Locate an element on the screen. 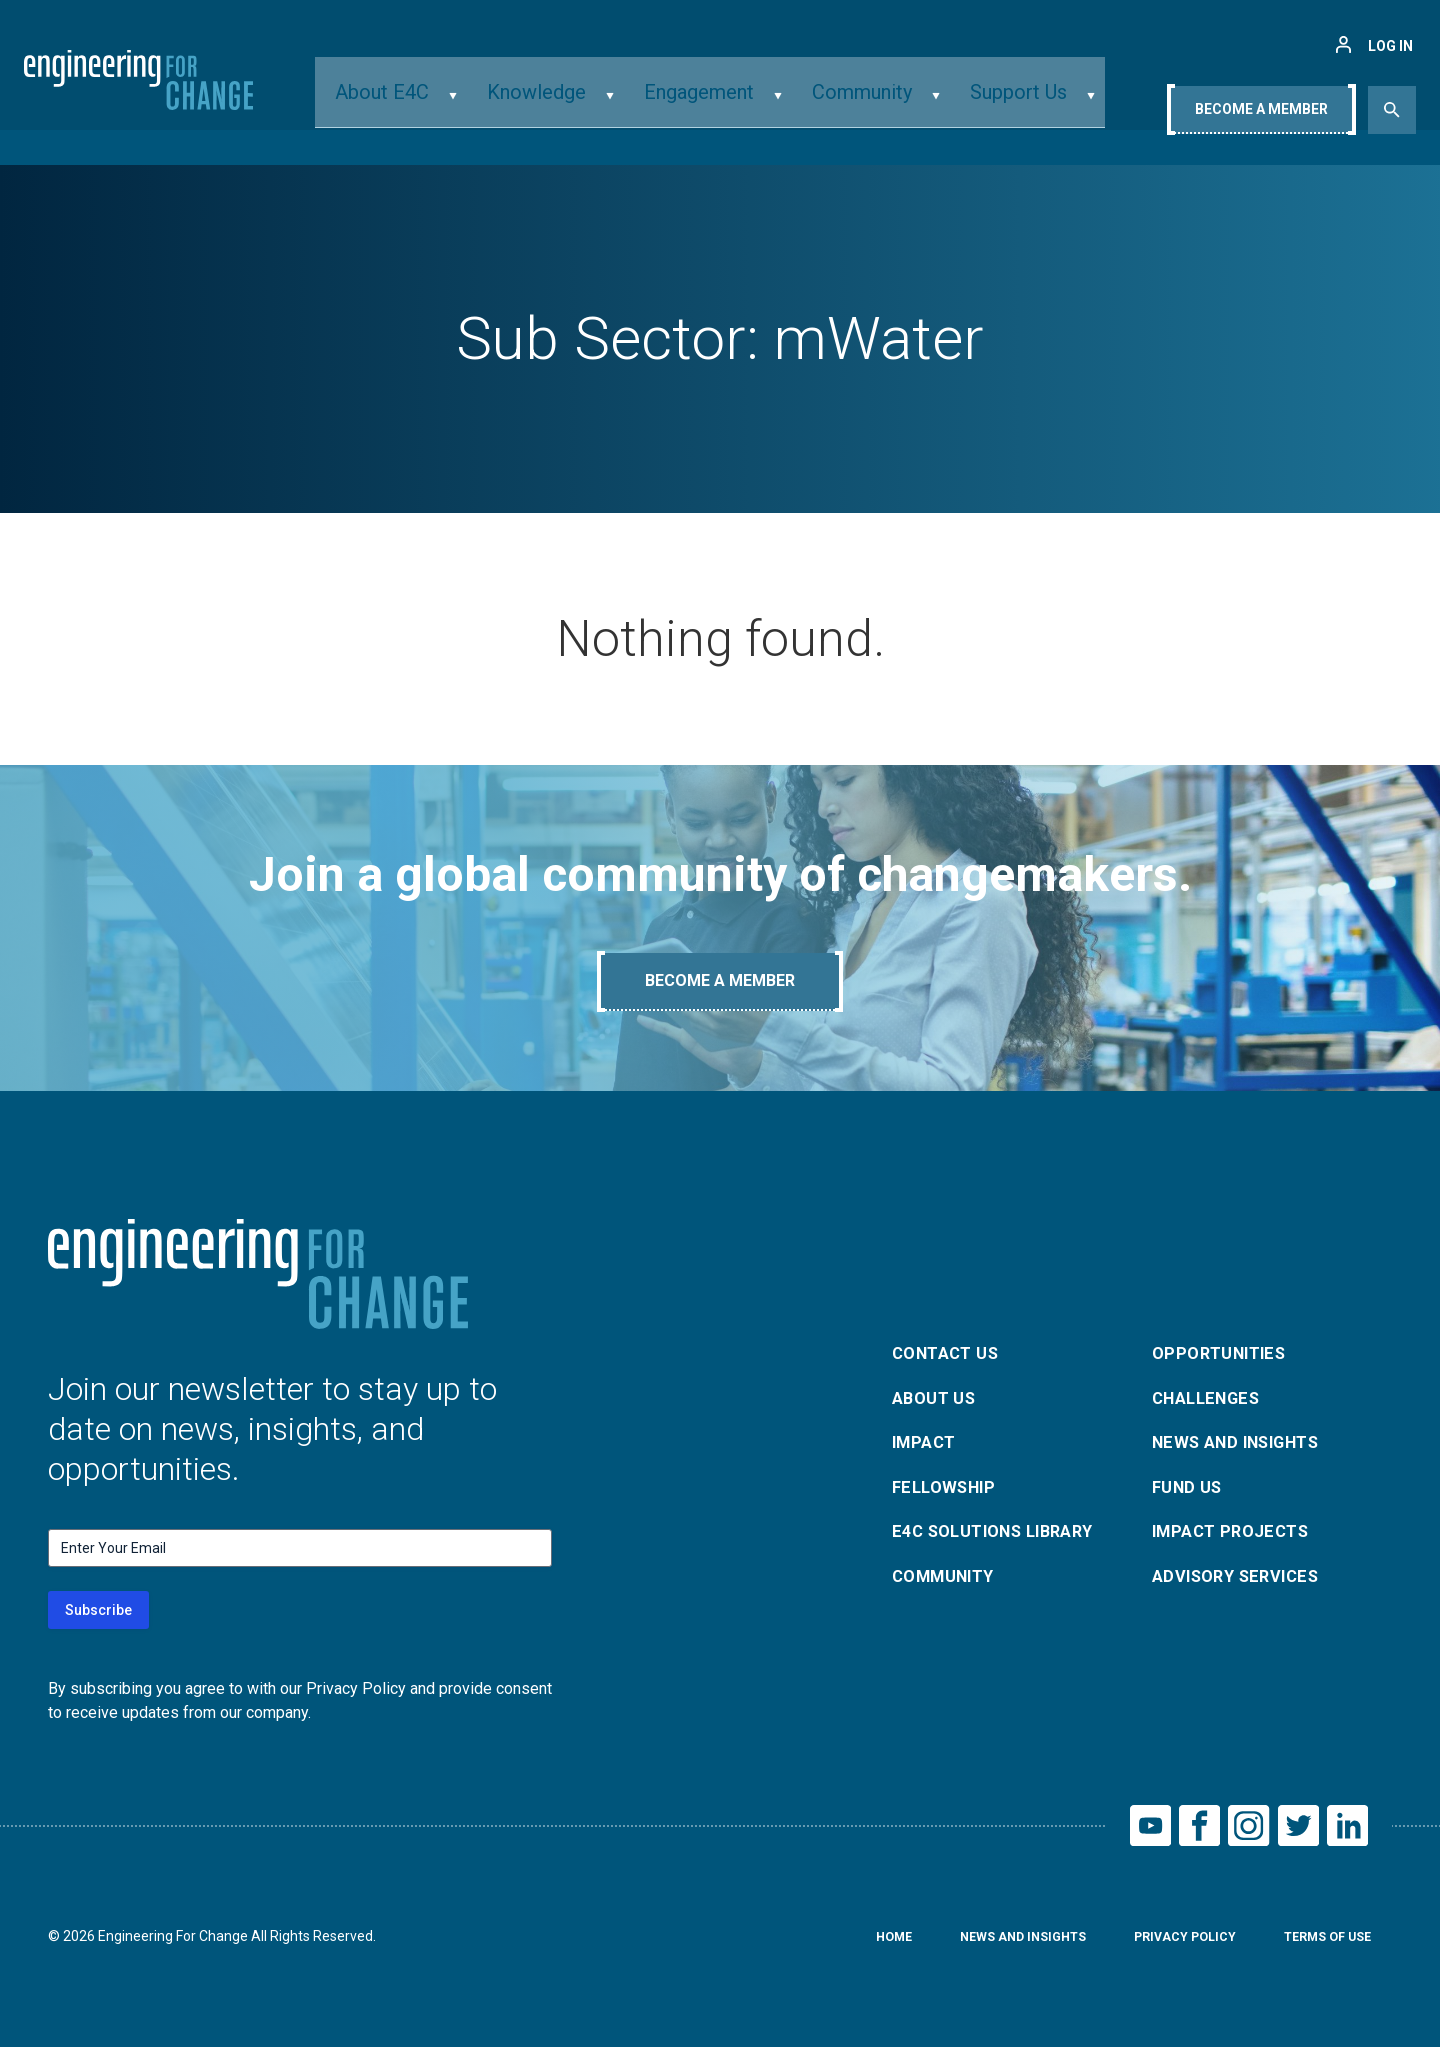  Terms of Use is located at coordinates (1321, 1945).